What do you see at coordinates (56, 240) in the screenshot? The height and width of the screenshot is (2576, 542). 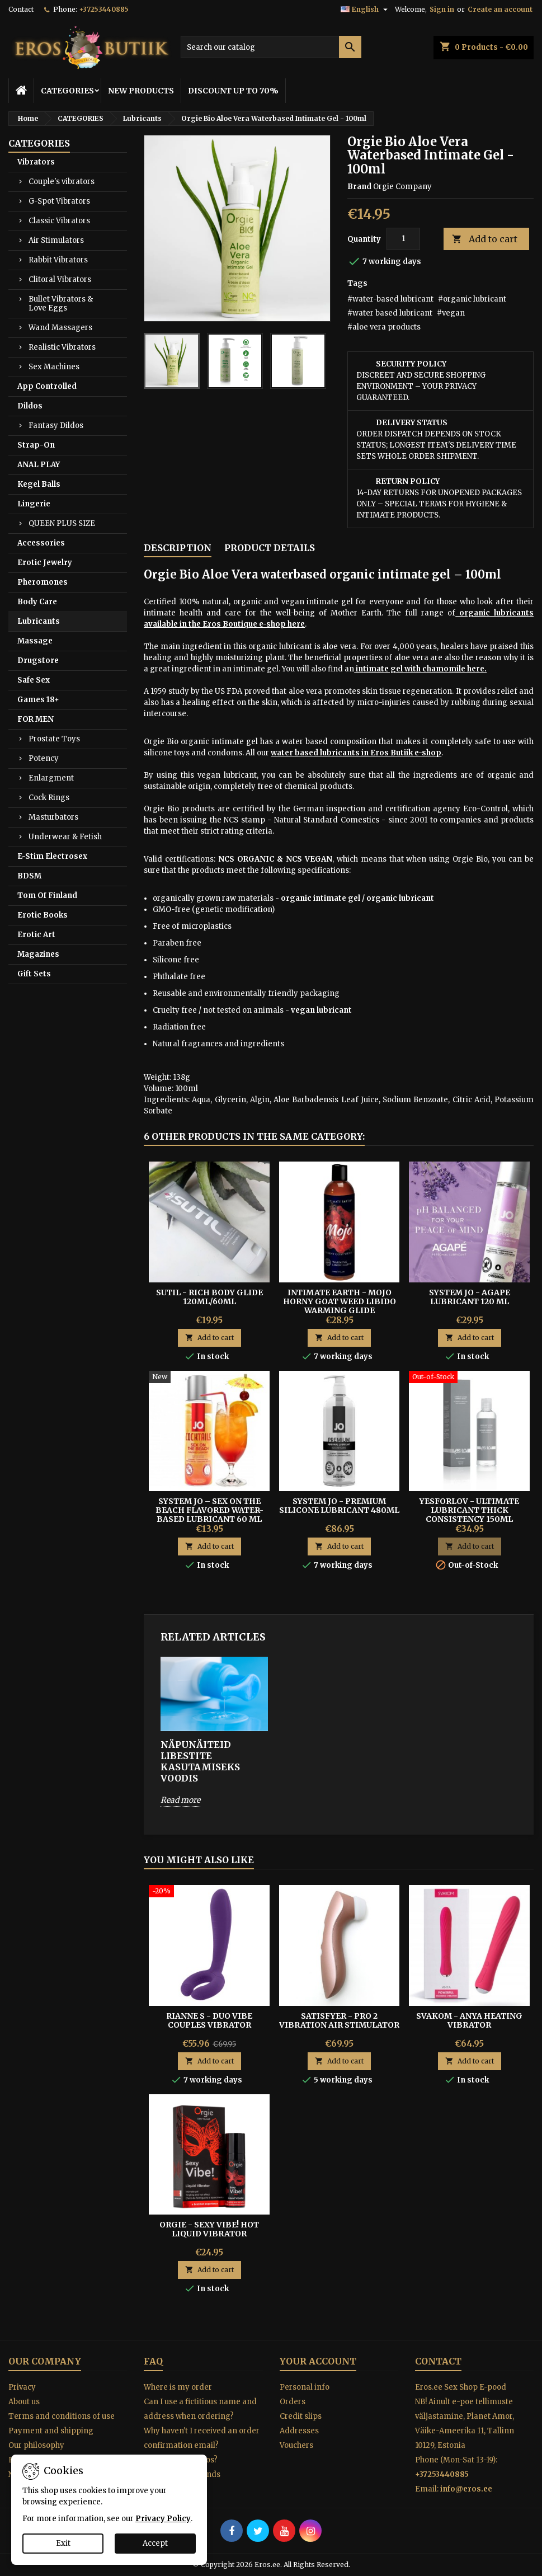 I see `Air Stimulators` at bounding box center [56, 240].